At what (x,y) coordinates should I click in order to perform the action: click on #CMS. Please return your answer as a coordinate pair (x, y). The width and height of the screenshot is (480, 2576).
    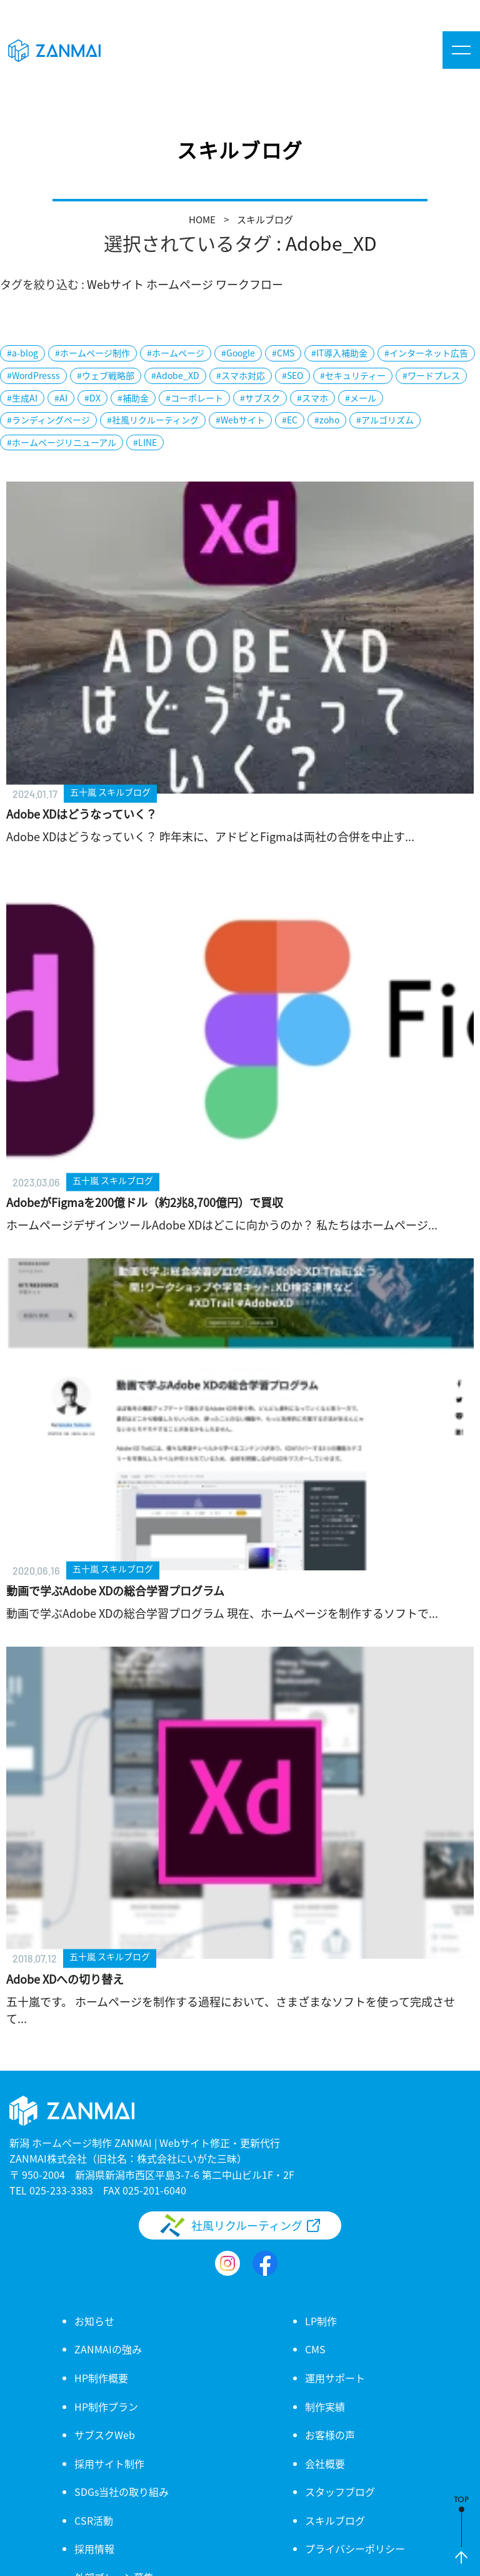
    Looking at the image, I should click on (283, 352).